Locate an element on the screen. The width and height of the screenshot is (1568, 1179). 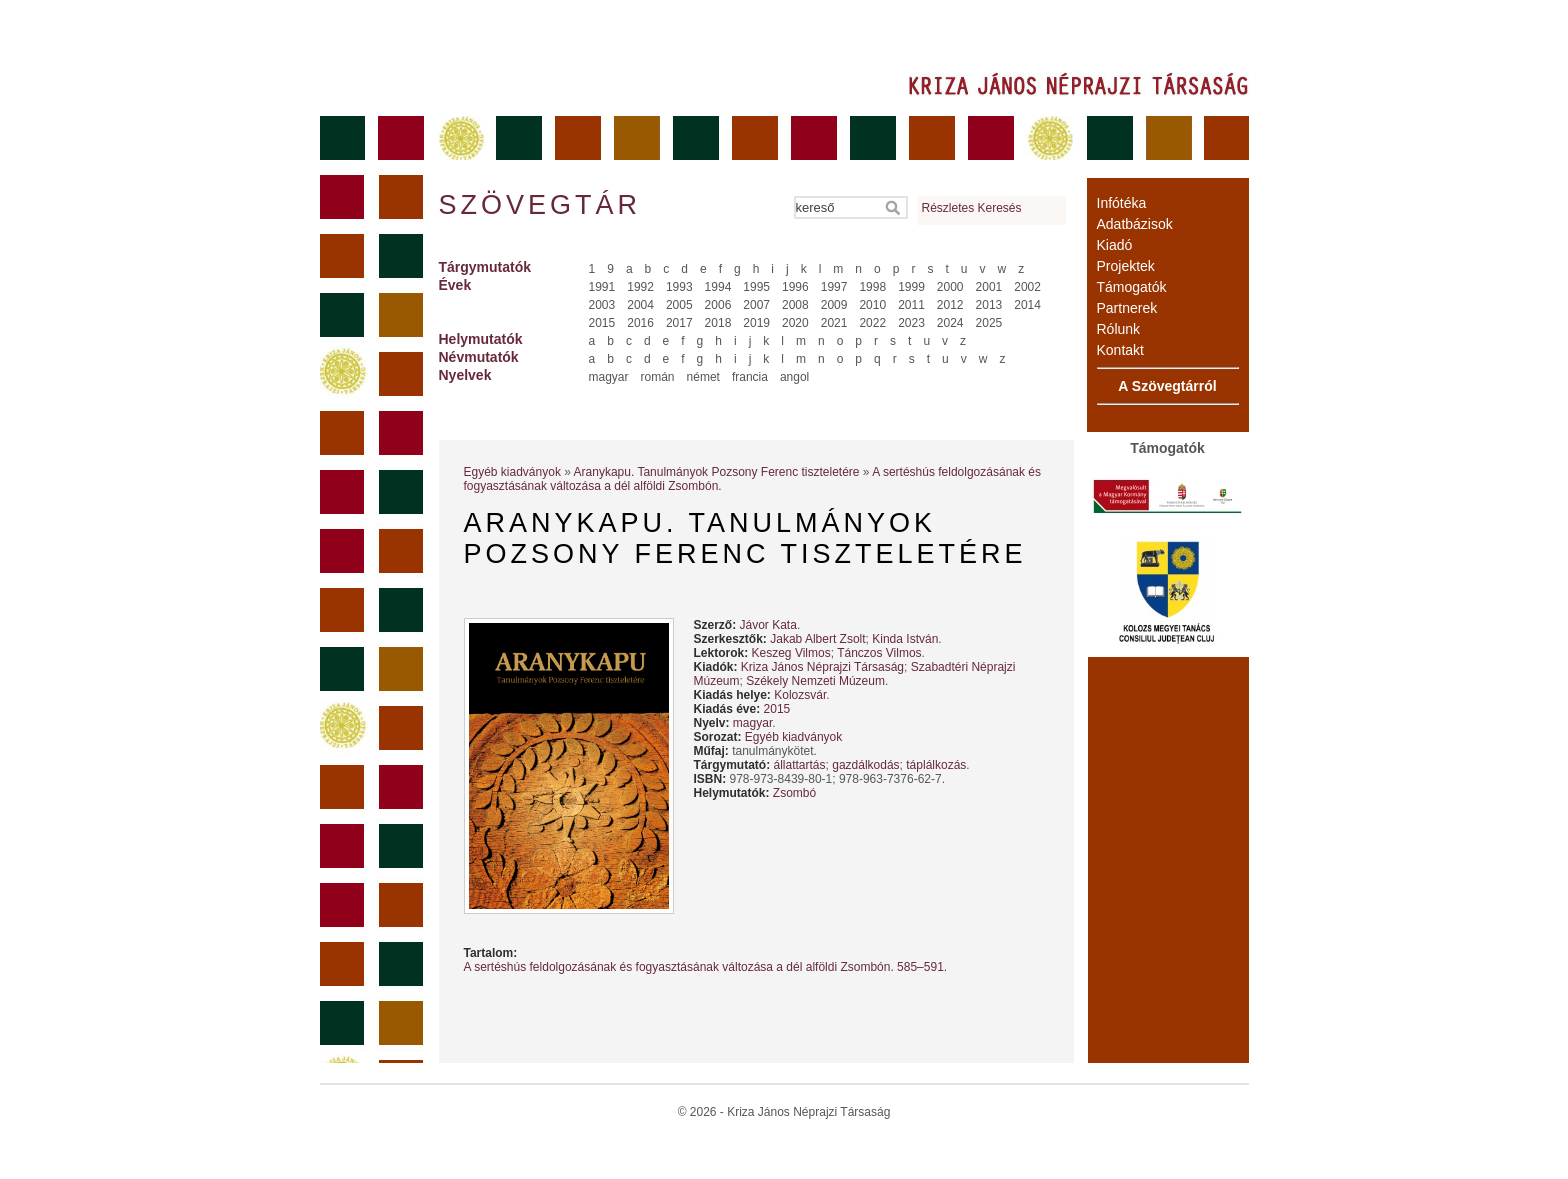
Aranykapu. Tanulmányok Pozsony Ferenc tiszteletére is located at coordinates (717, 472).